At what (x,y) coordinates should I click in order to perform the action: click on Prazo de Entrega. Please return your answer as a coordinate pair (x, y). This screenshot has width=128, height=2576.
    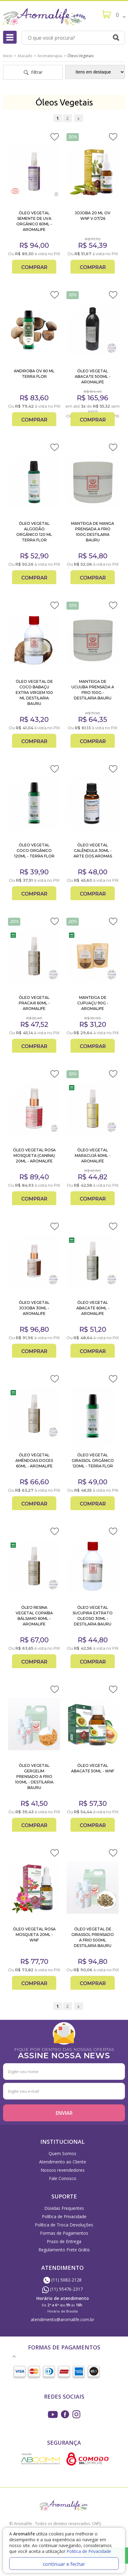
    Looking at the image, I should click on (64, 2241).